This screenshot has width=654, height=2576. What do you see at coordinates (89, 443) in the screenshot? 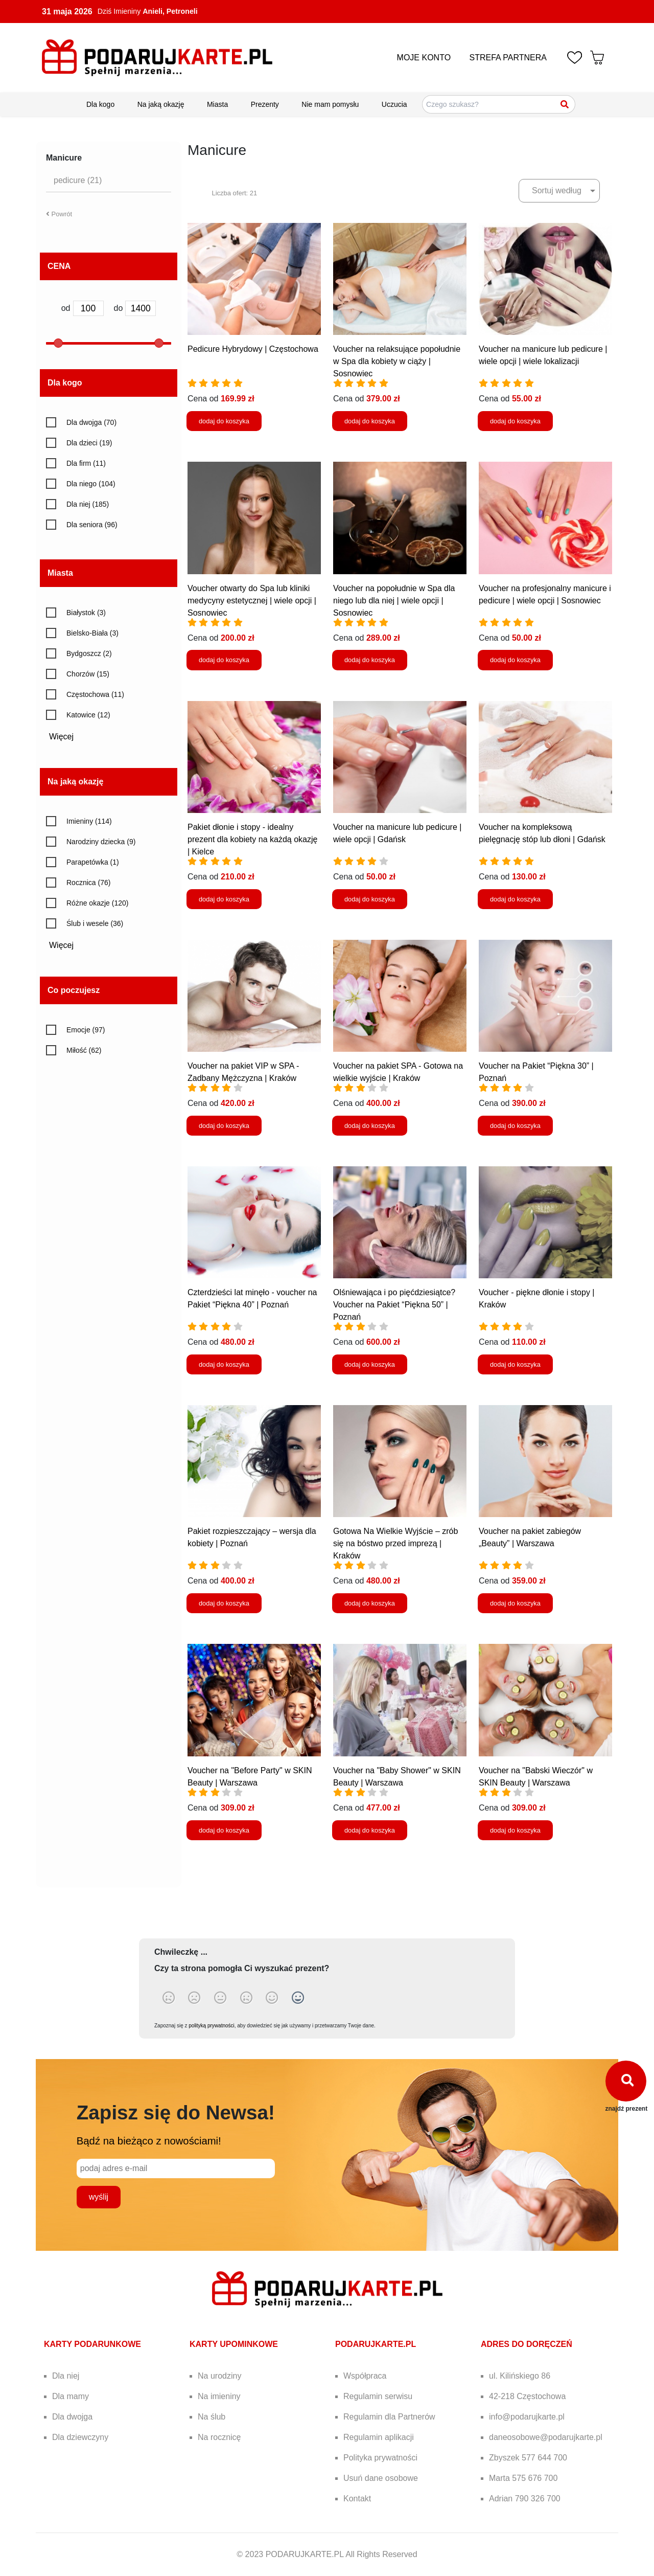
I see `Dla dzieci (19)` at bounding box center [89, 443].